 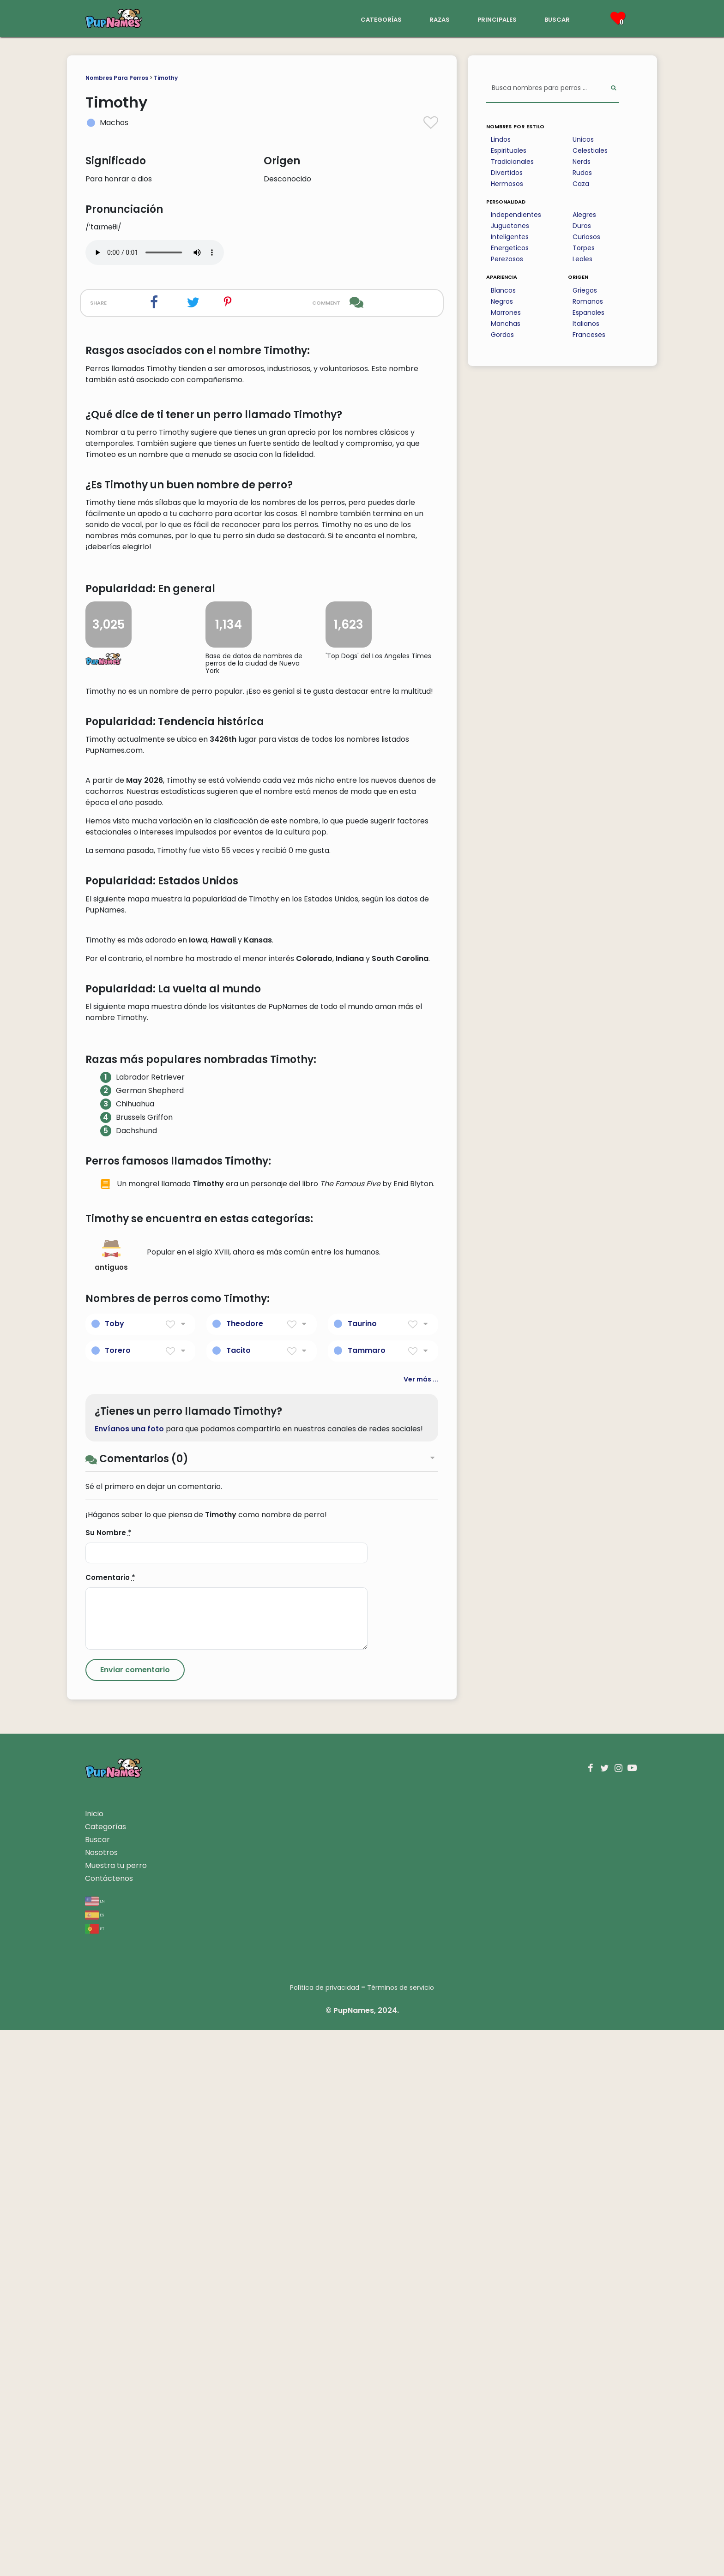 What do you see at coordinates (582, 161) in the screenshot?
I see `Nerds` at bounding box center [582, 161].